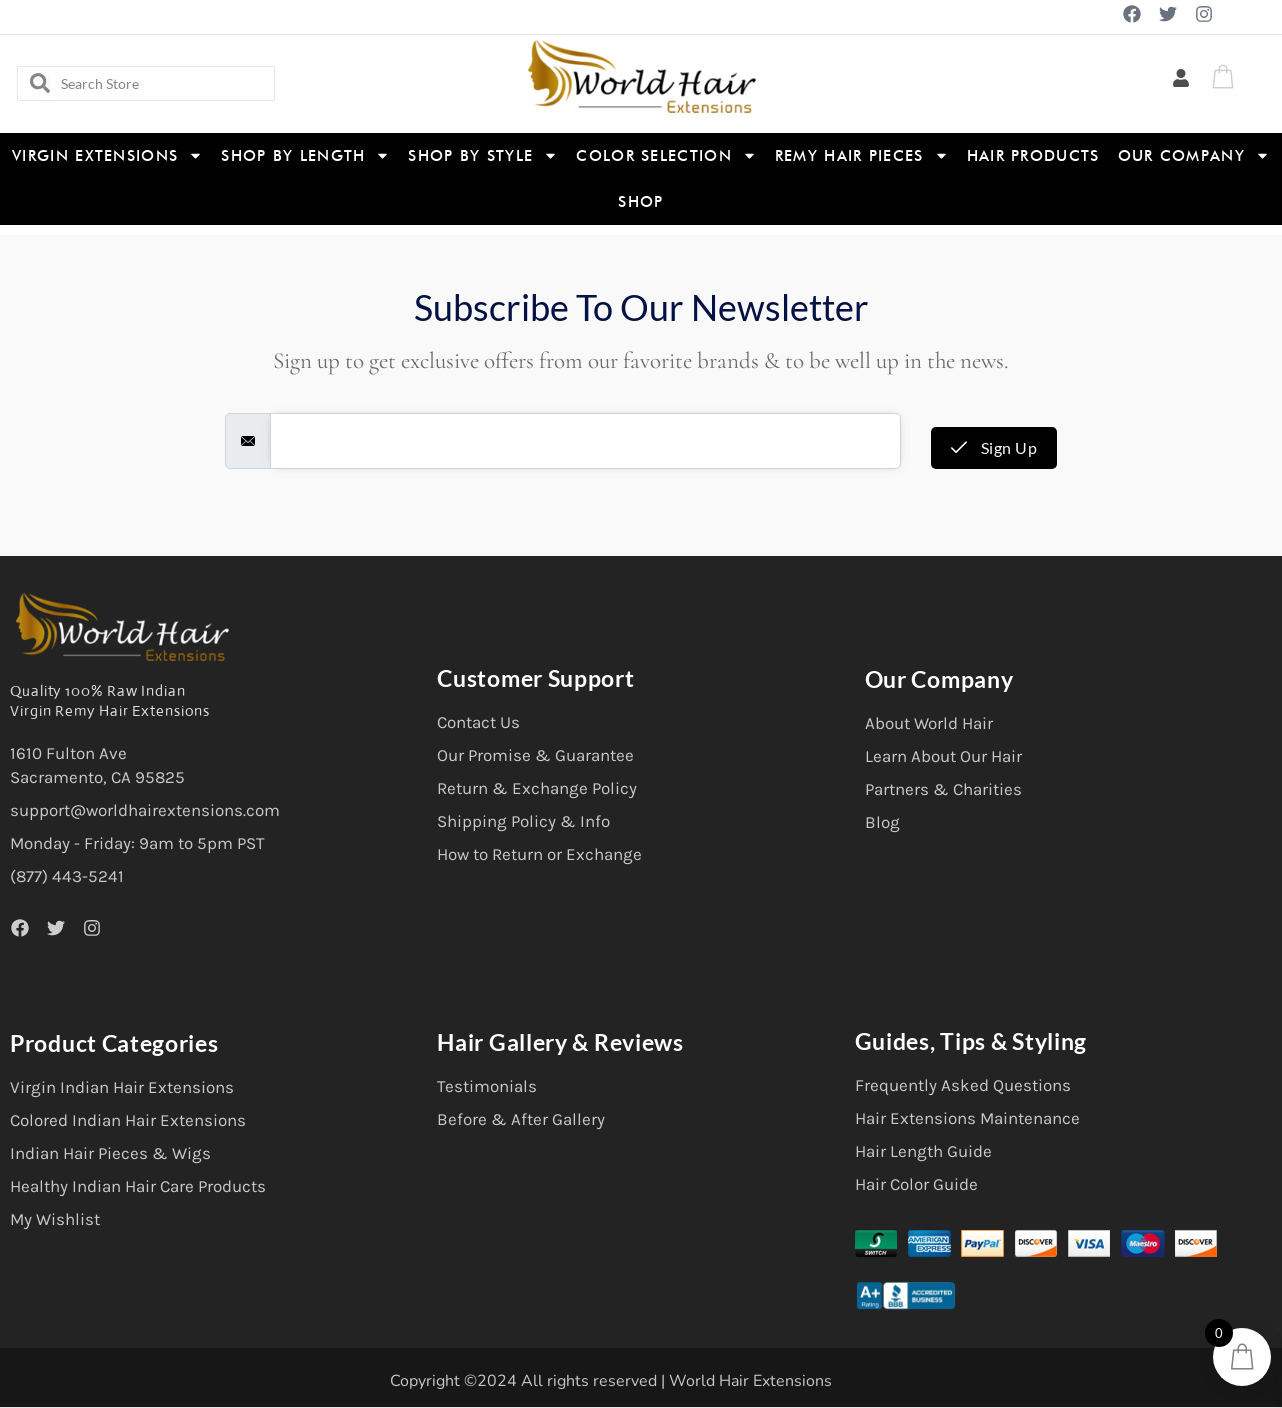  What do you see at coordinates (994, 447) in the screenshot?
I see `Sign Up [submit]` at bounding box center [994, 447].